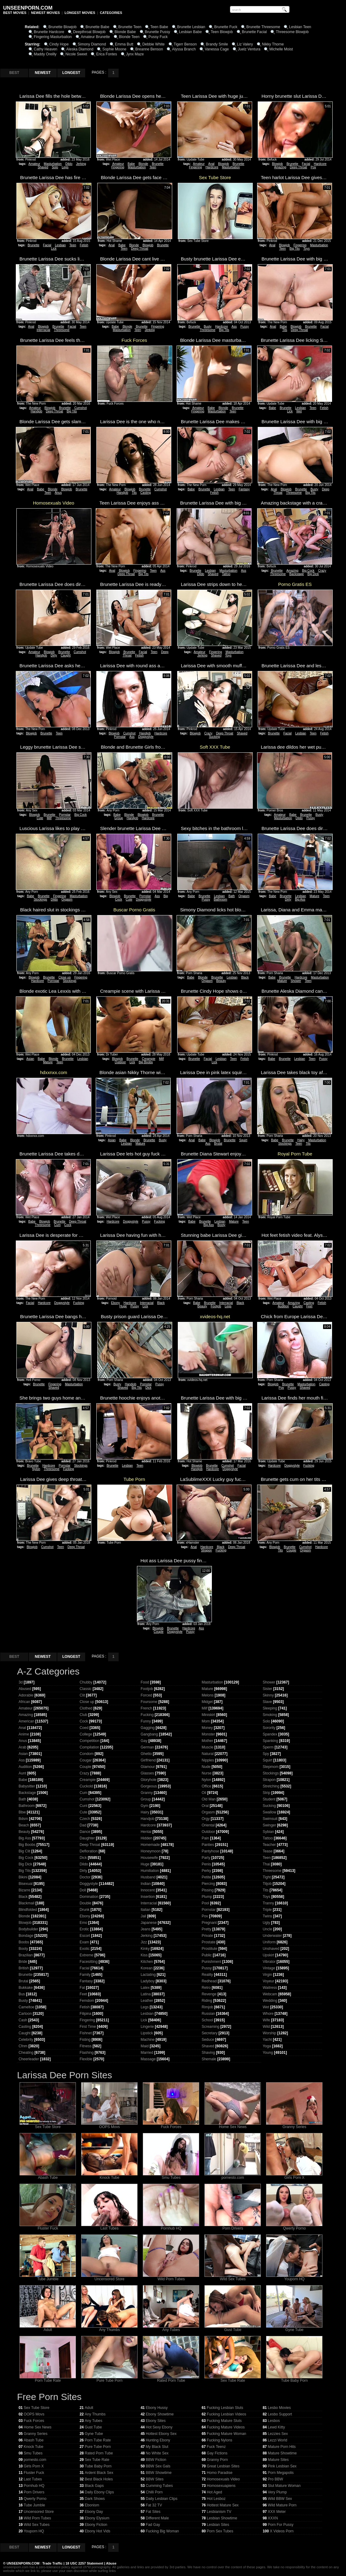 Image resolution: width=346 pixels, height=2576 pixels. I want to click on Brazilian, so click(26, 1955).